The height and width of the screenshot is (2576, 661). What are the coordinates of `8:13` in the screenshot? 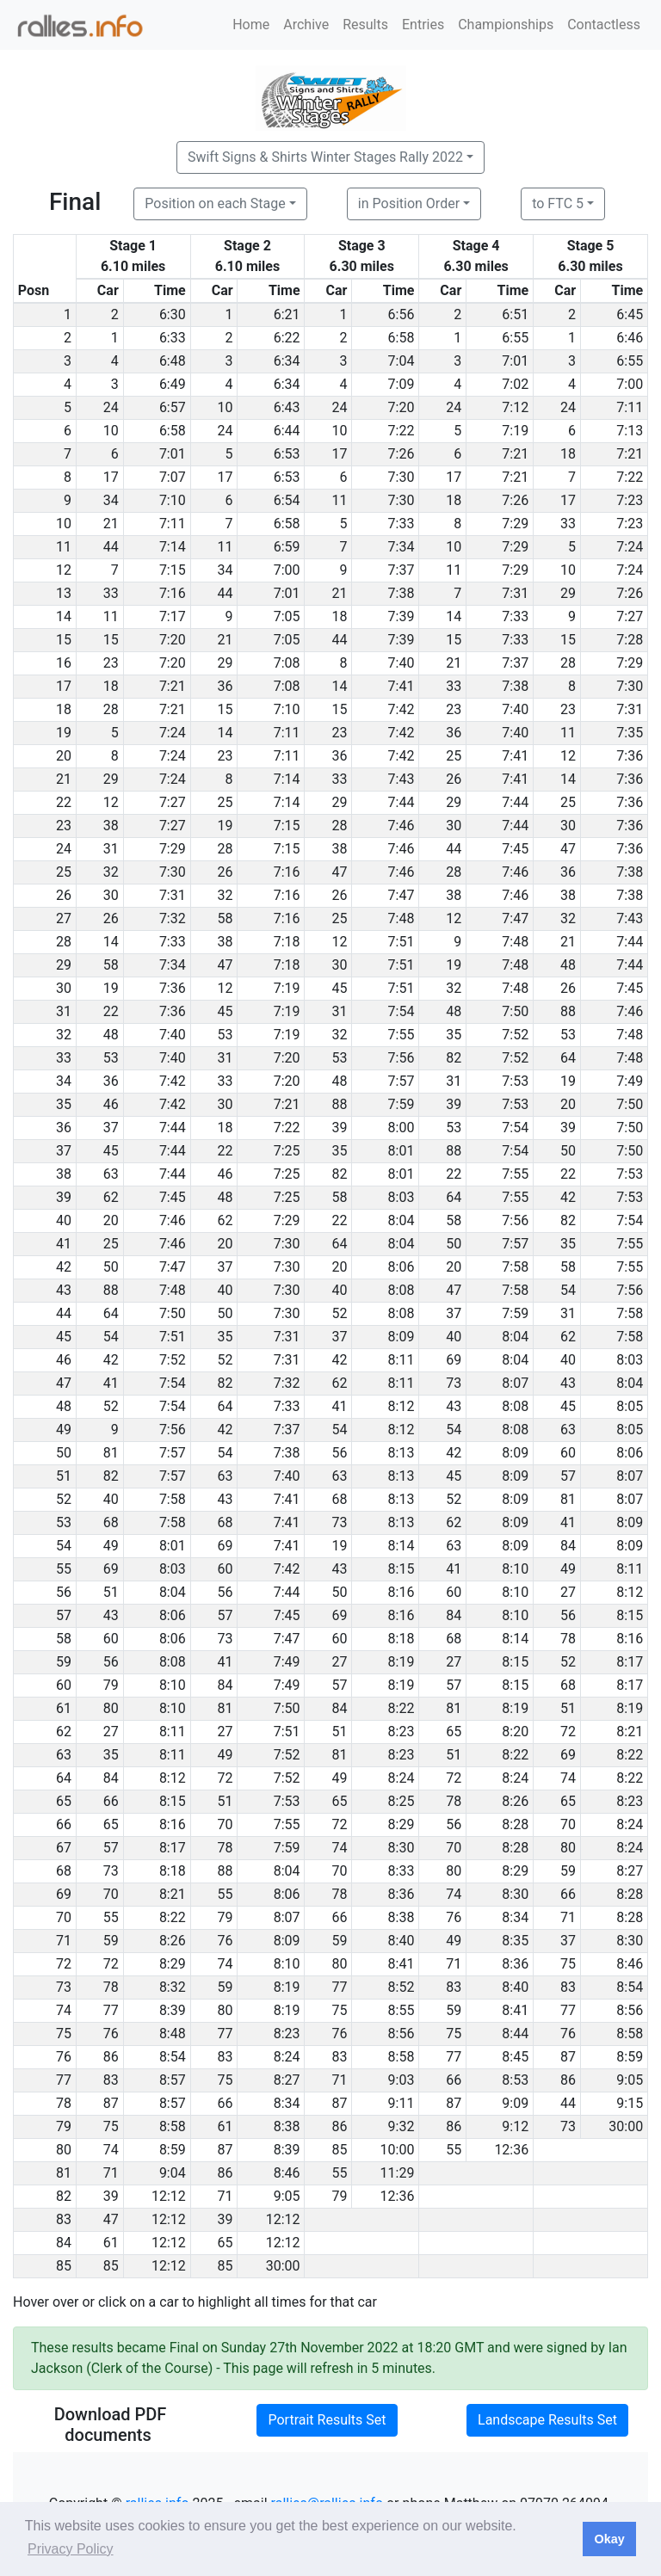 It's located at (401, 1453).